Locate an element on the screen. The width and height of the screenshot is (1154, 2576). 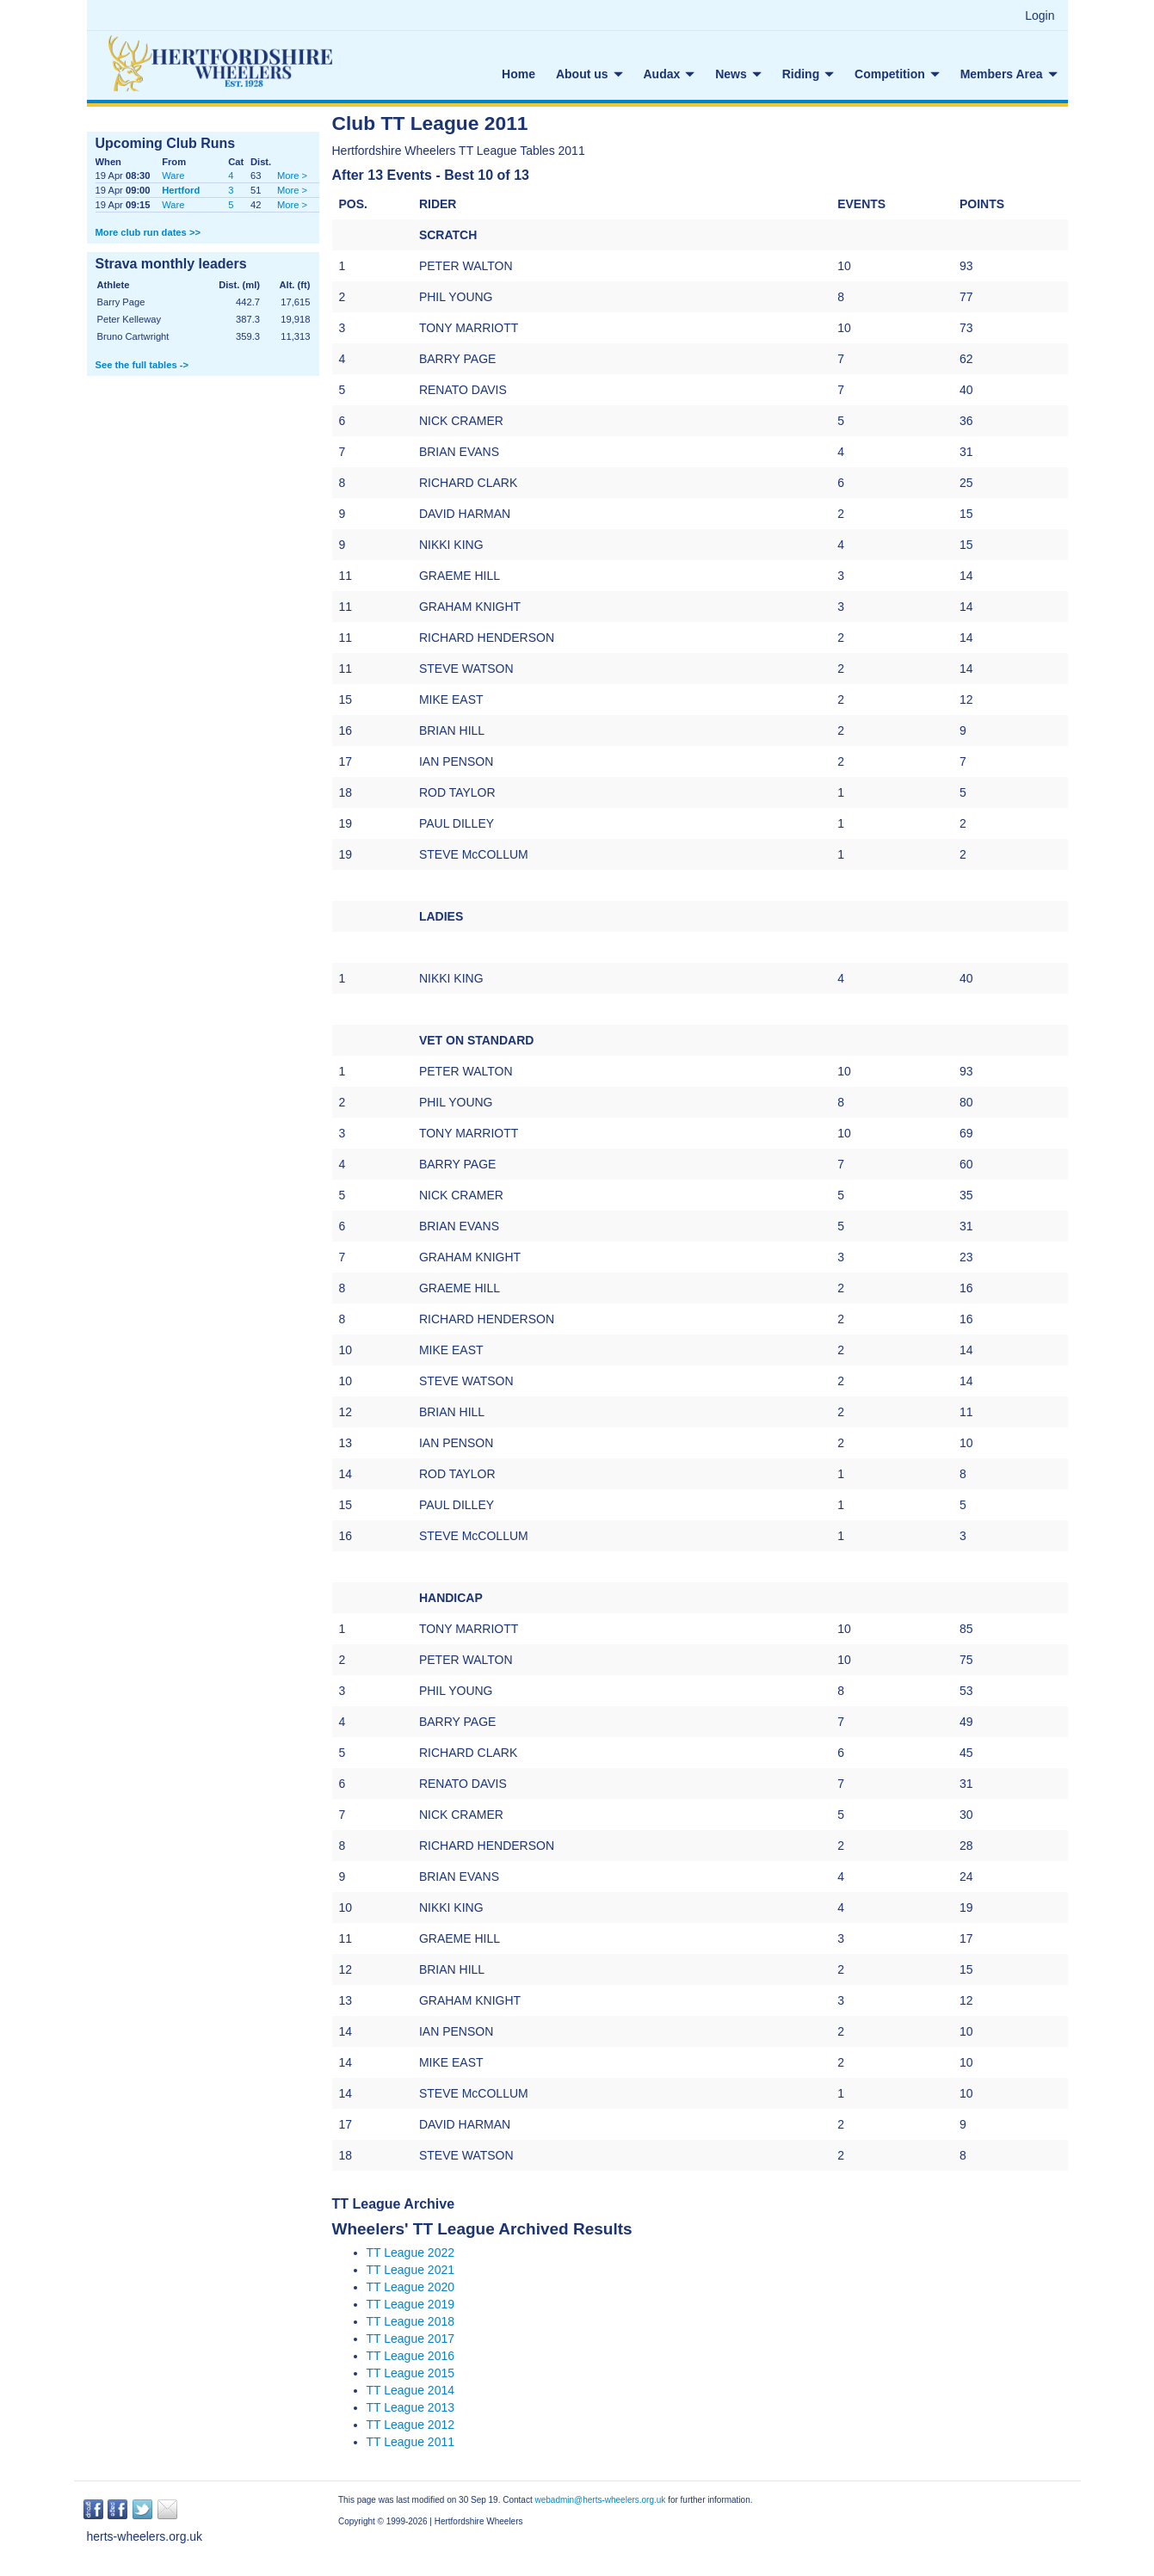
More club run dates >> is located at coordinates (148, 232).